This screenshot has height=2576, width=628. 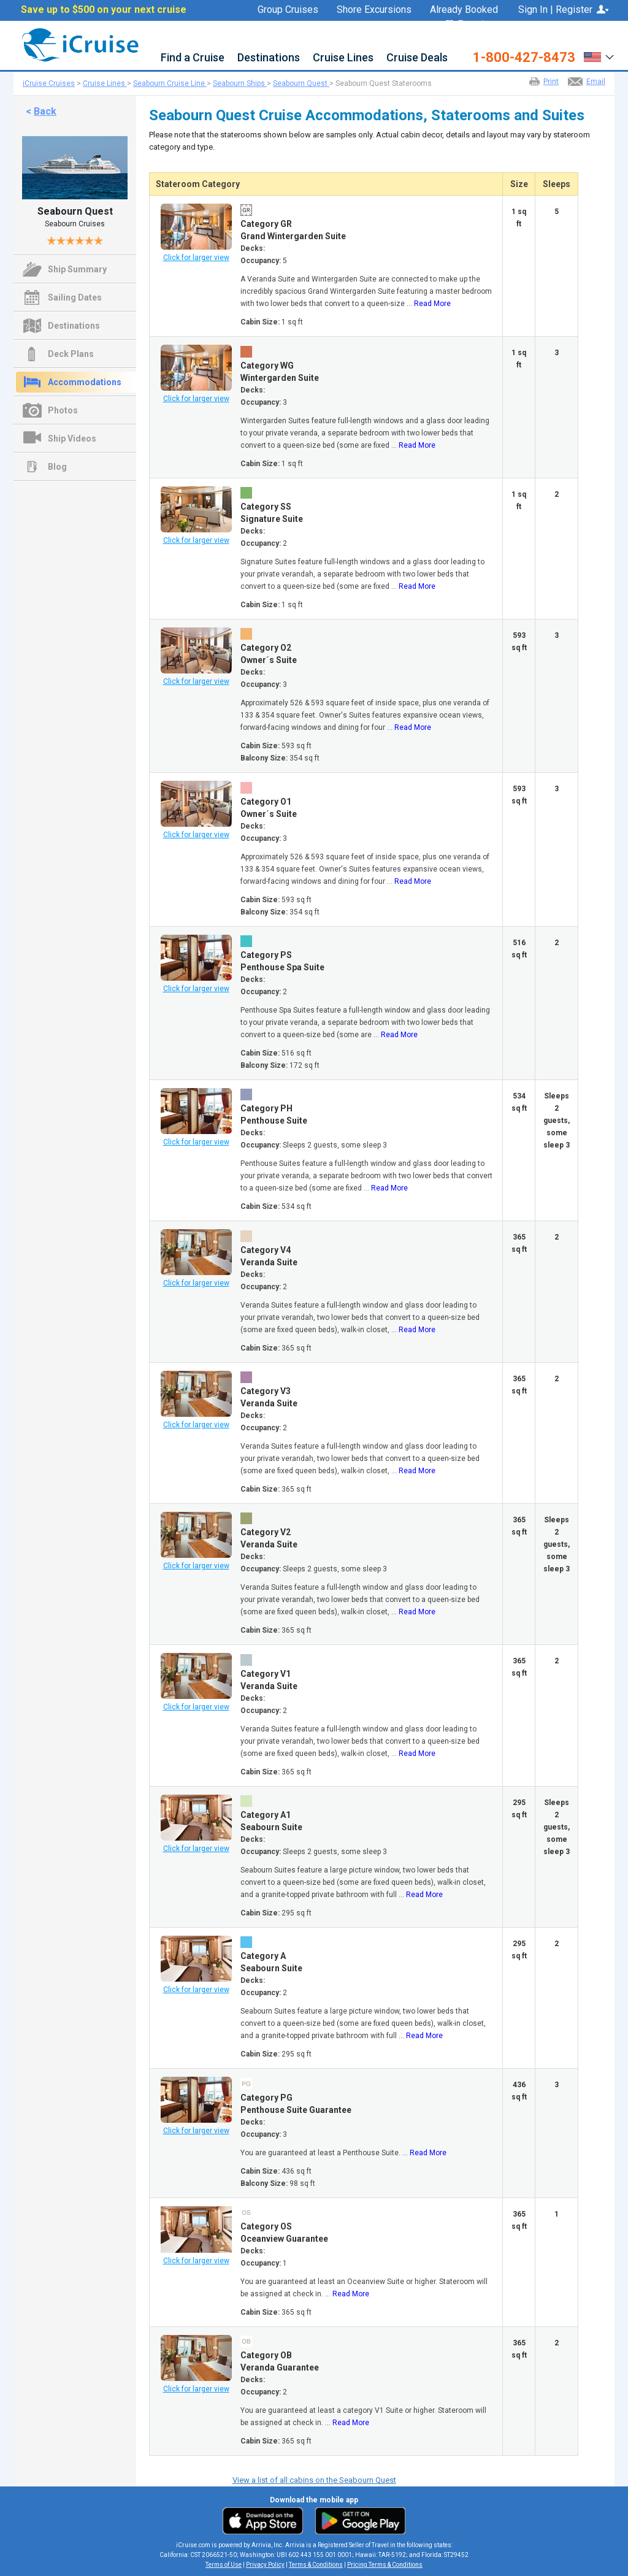 What do you see at coordinates (471, 25) in the screenshot?
I see `Favorites` at bounding box center [471, 25].